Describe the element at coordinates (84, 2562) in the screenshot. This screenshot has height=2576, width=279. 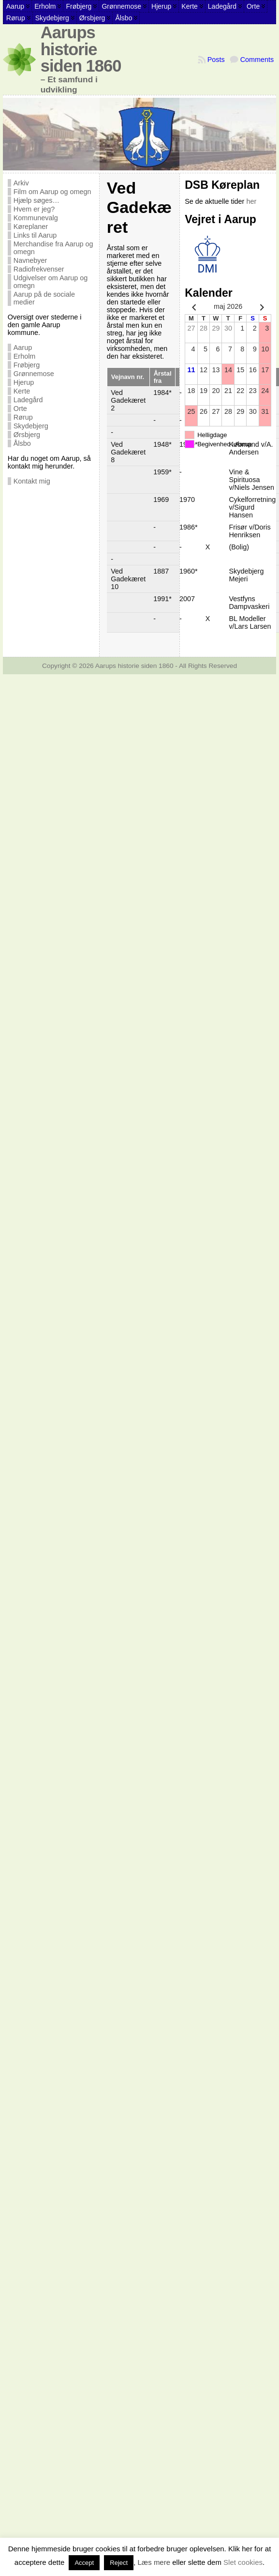
I see `Accept [button]` at that location.